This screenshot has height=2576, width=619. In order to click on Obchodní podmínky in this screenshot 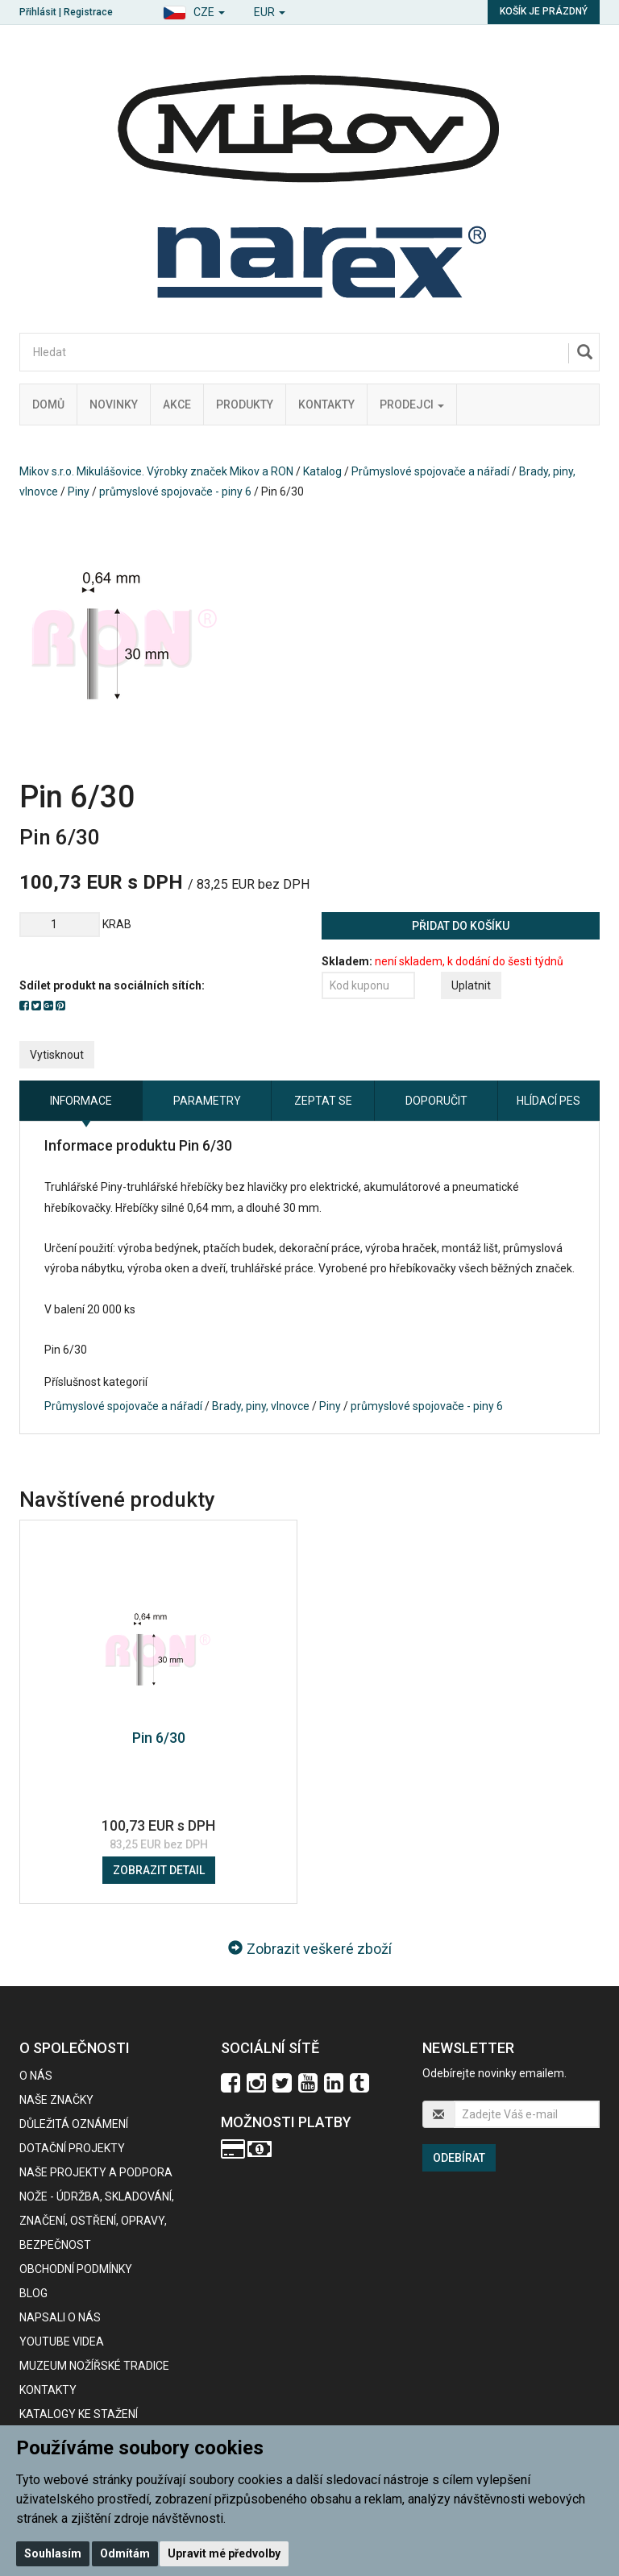, I will do `click(75, 2269)`.